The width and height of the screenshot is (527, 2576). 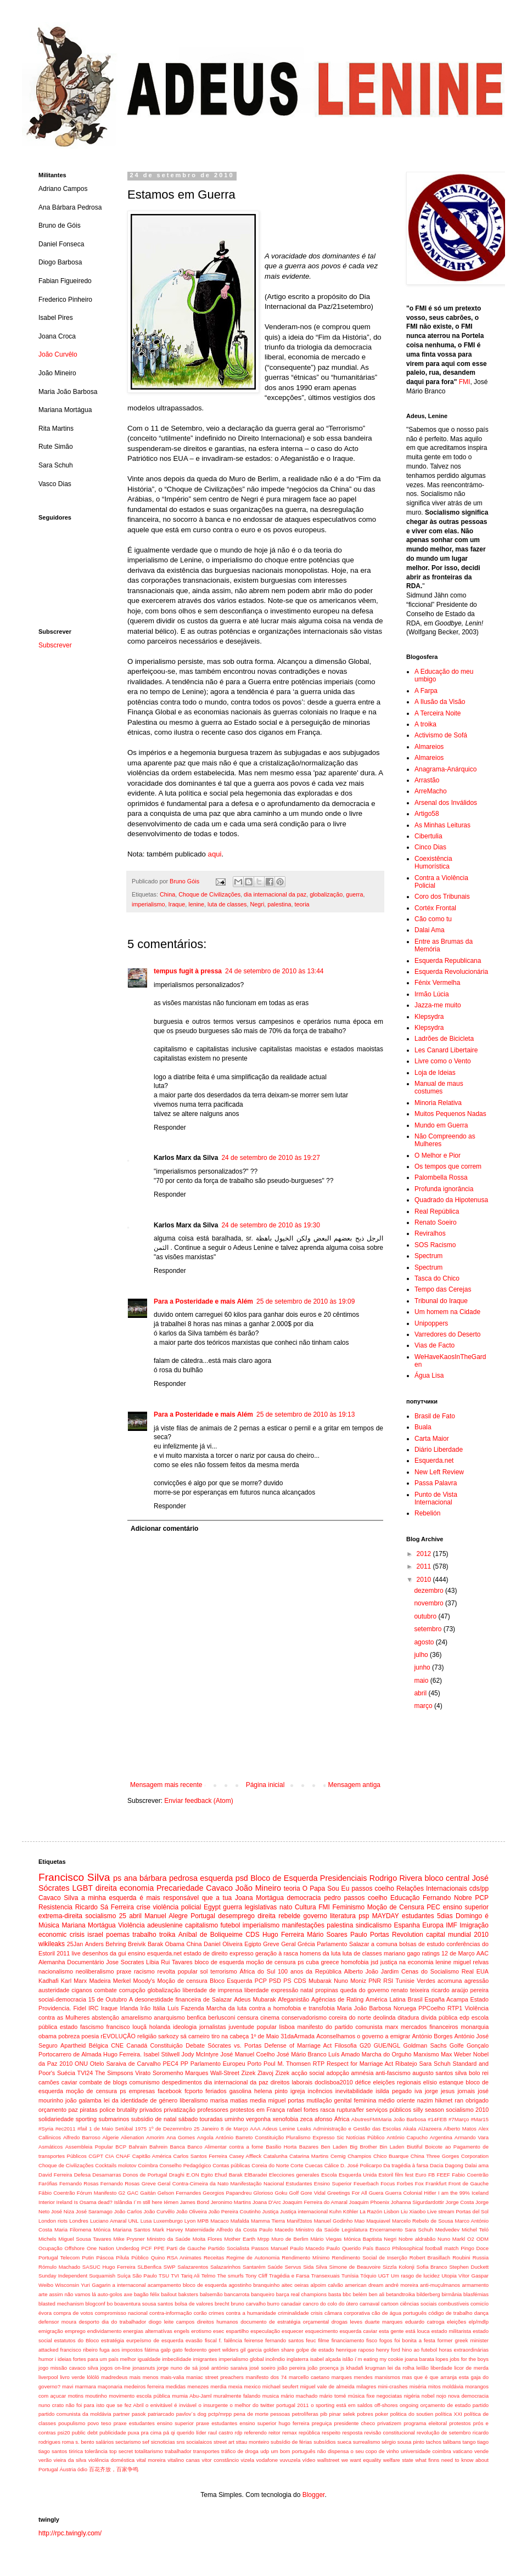 I want to click on tango, so click(x=469, y=2442).